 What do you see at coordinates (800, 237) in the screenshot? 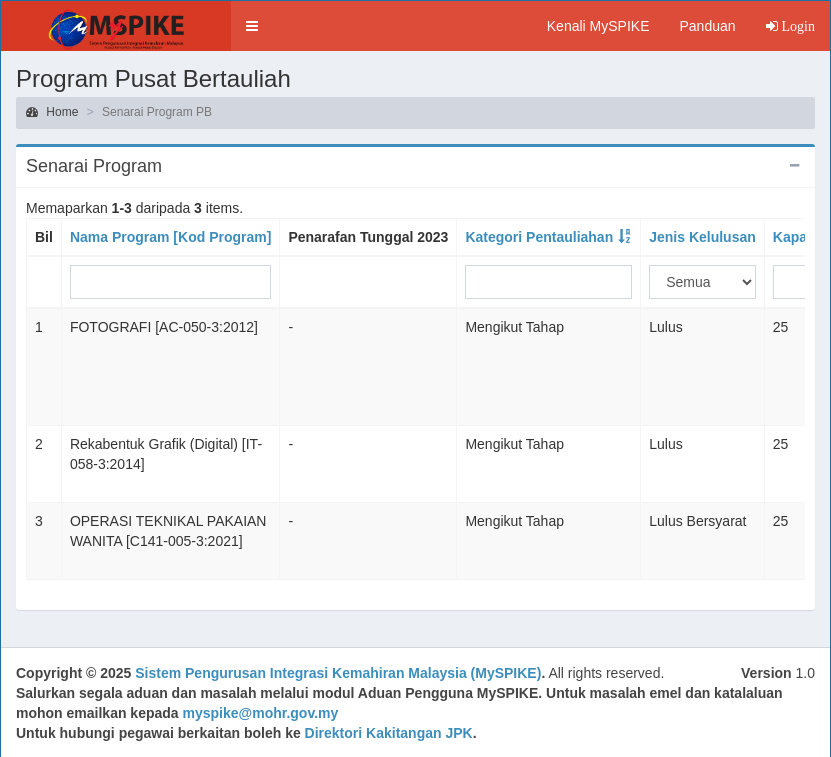
I see `Kapasiti` at bounding box center [800, 237].